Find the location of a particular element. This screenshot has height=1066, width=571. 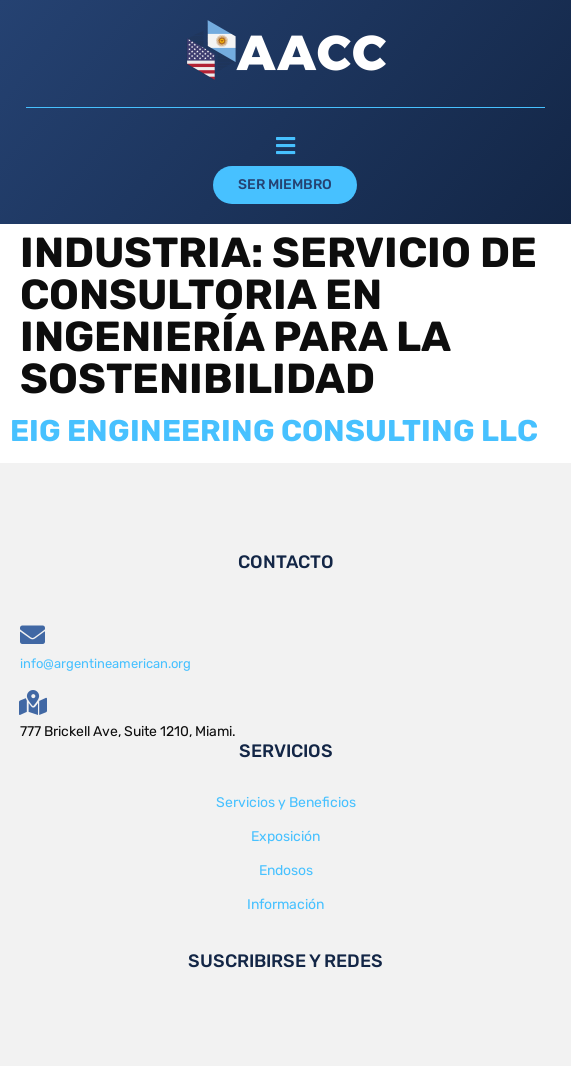

Servicios y Beneficios is located at coordinates (286, 802).